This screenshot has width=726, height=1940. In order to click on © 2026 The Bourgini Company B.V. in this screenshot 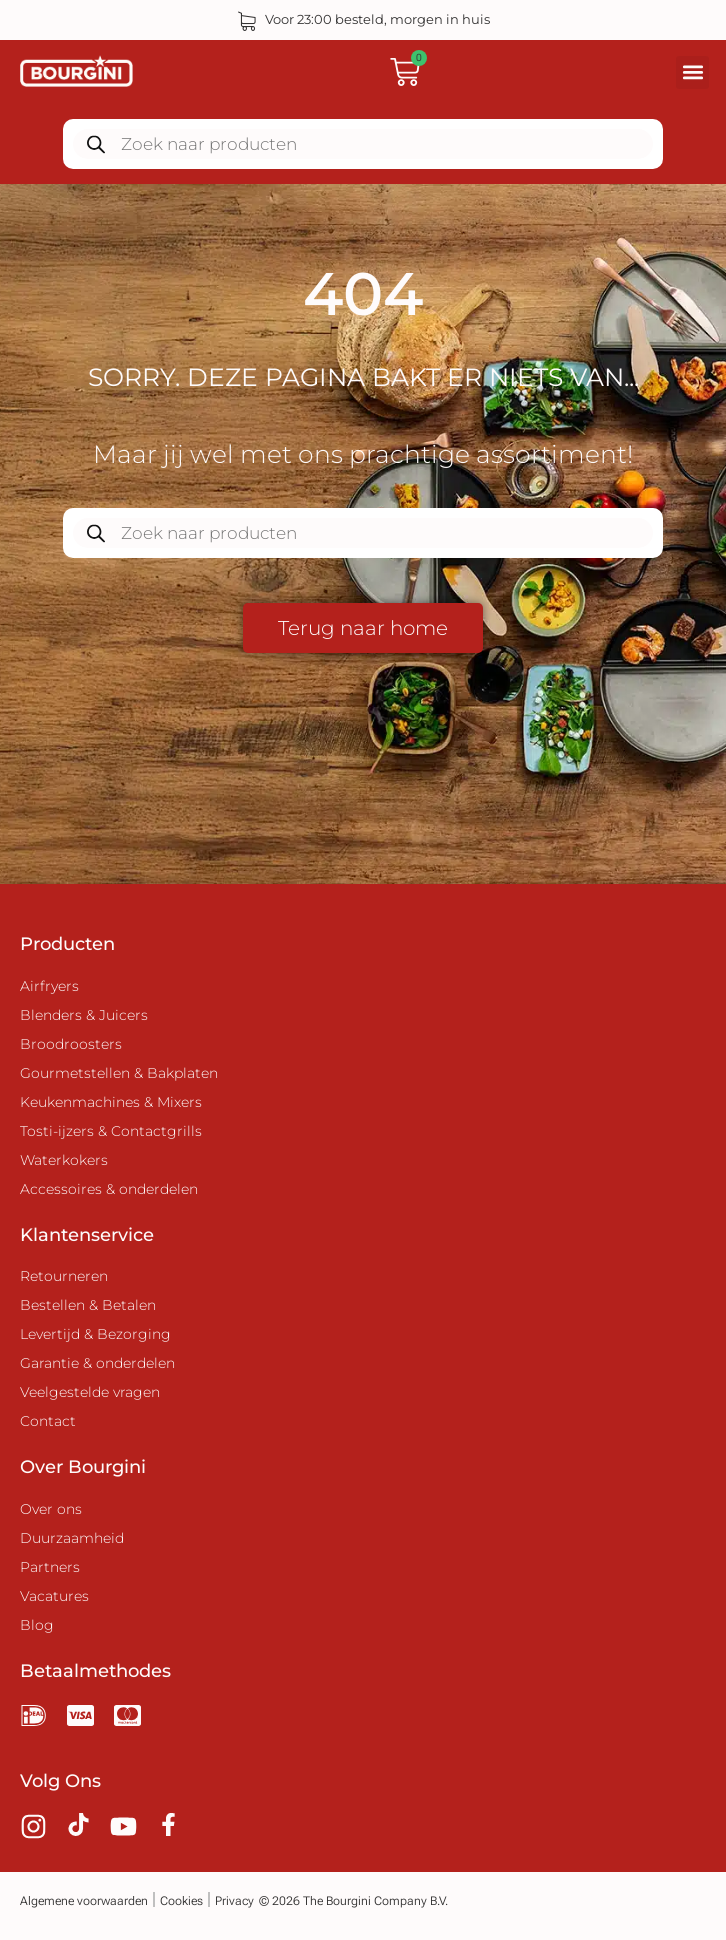, I will do `click(353, 1901)`.